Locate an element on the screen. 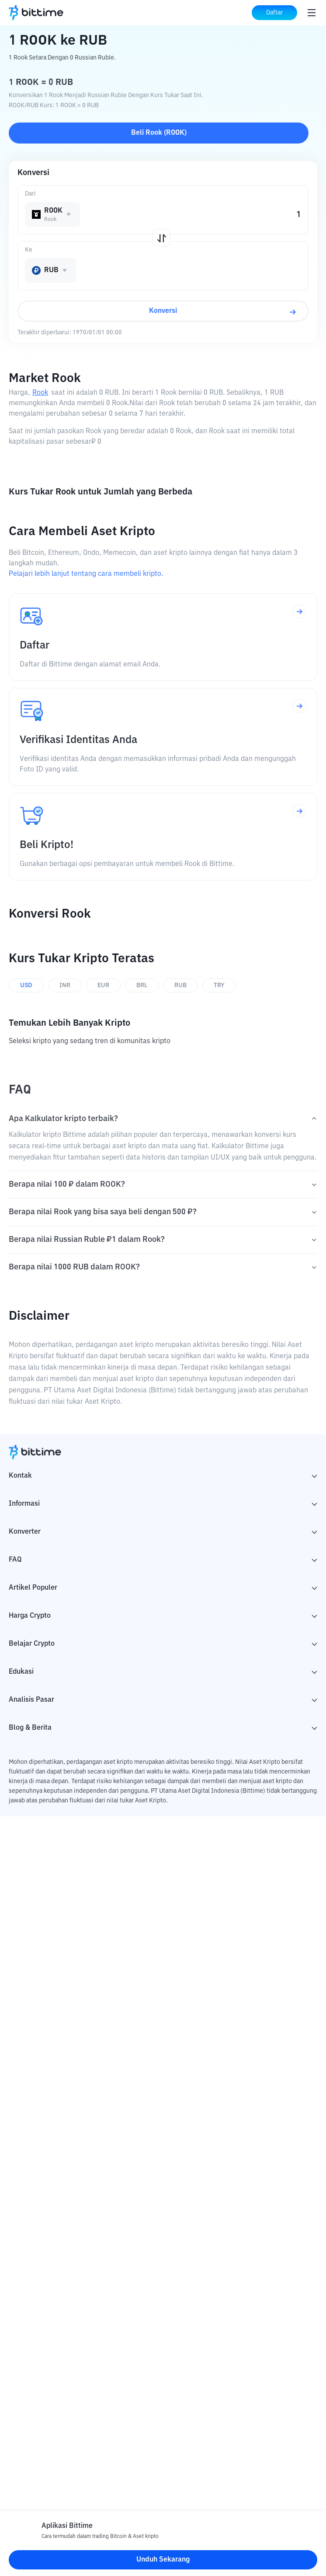 The width and height of the screenshot is (326, 2576). Pelajari lebih lanjut tentang cara membeli kripto. is located at coordinates (86, 574).